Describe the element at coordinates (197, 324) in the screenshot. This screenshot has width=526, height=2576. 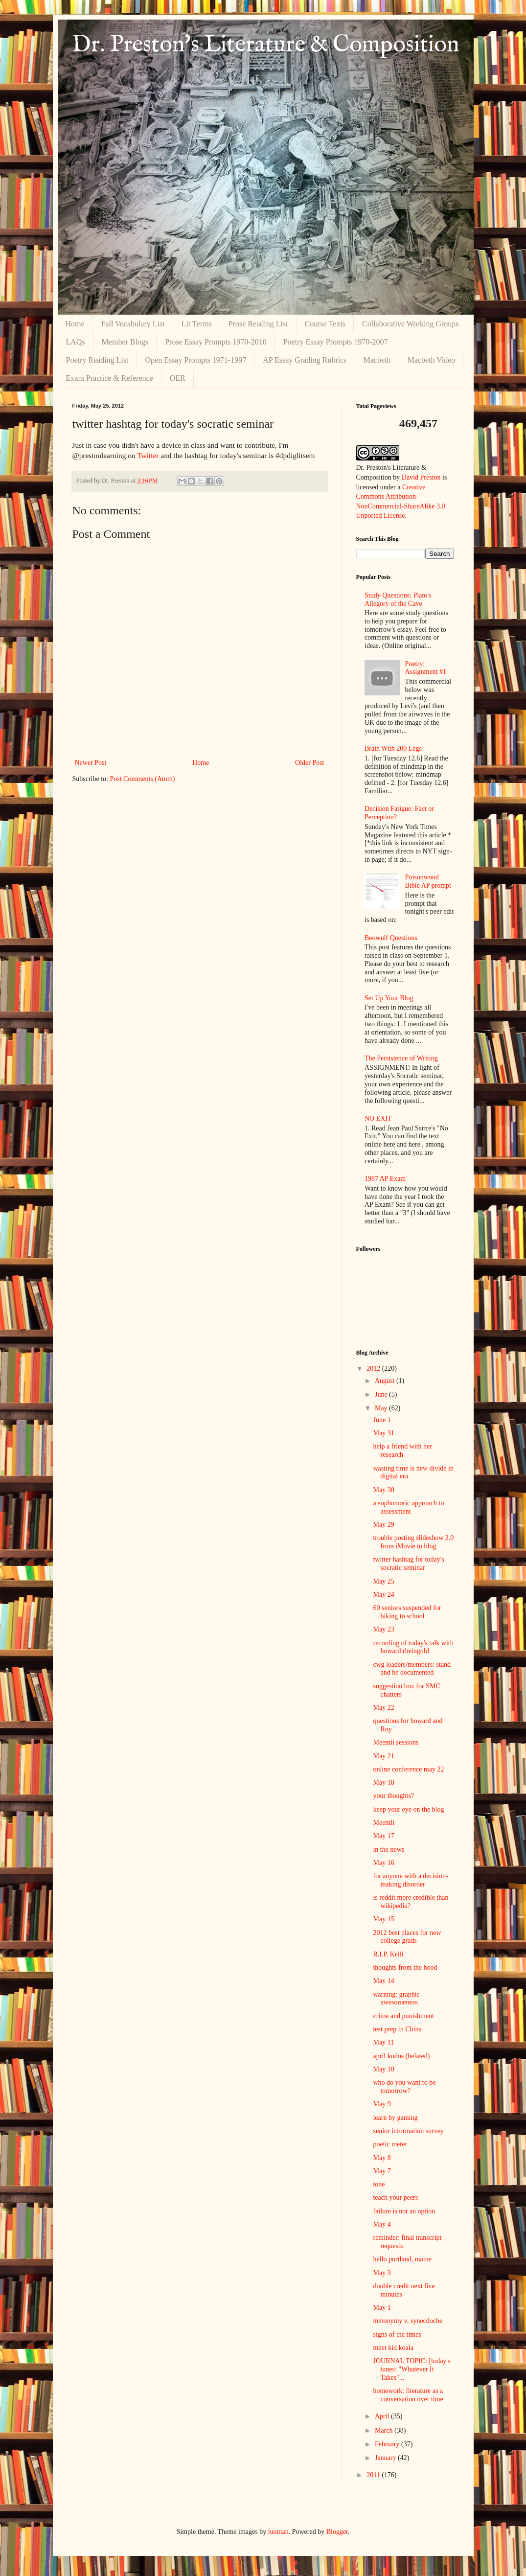
I see `Lit Terms` at that location.